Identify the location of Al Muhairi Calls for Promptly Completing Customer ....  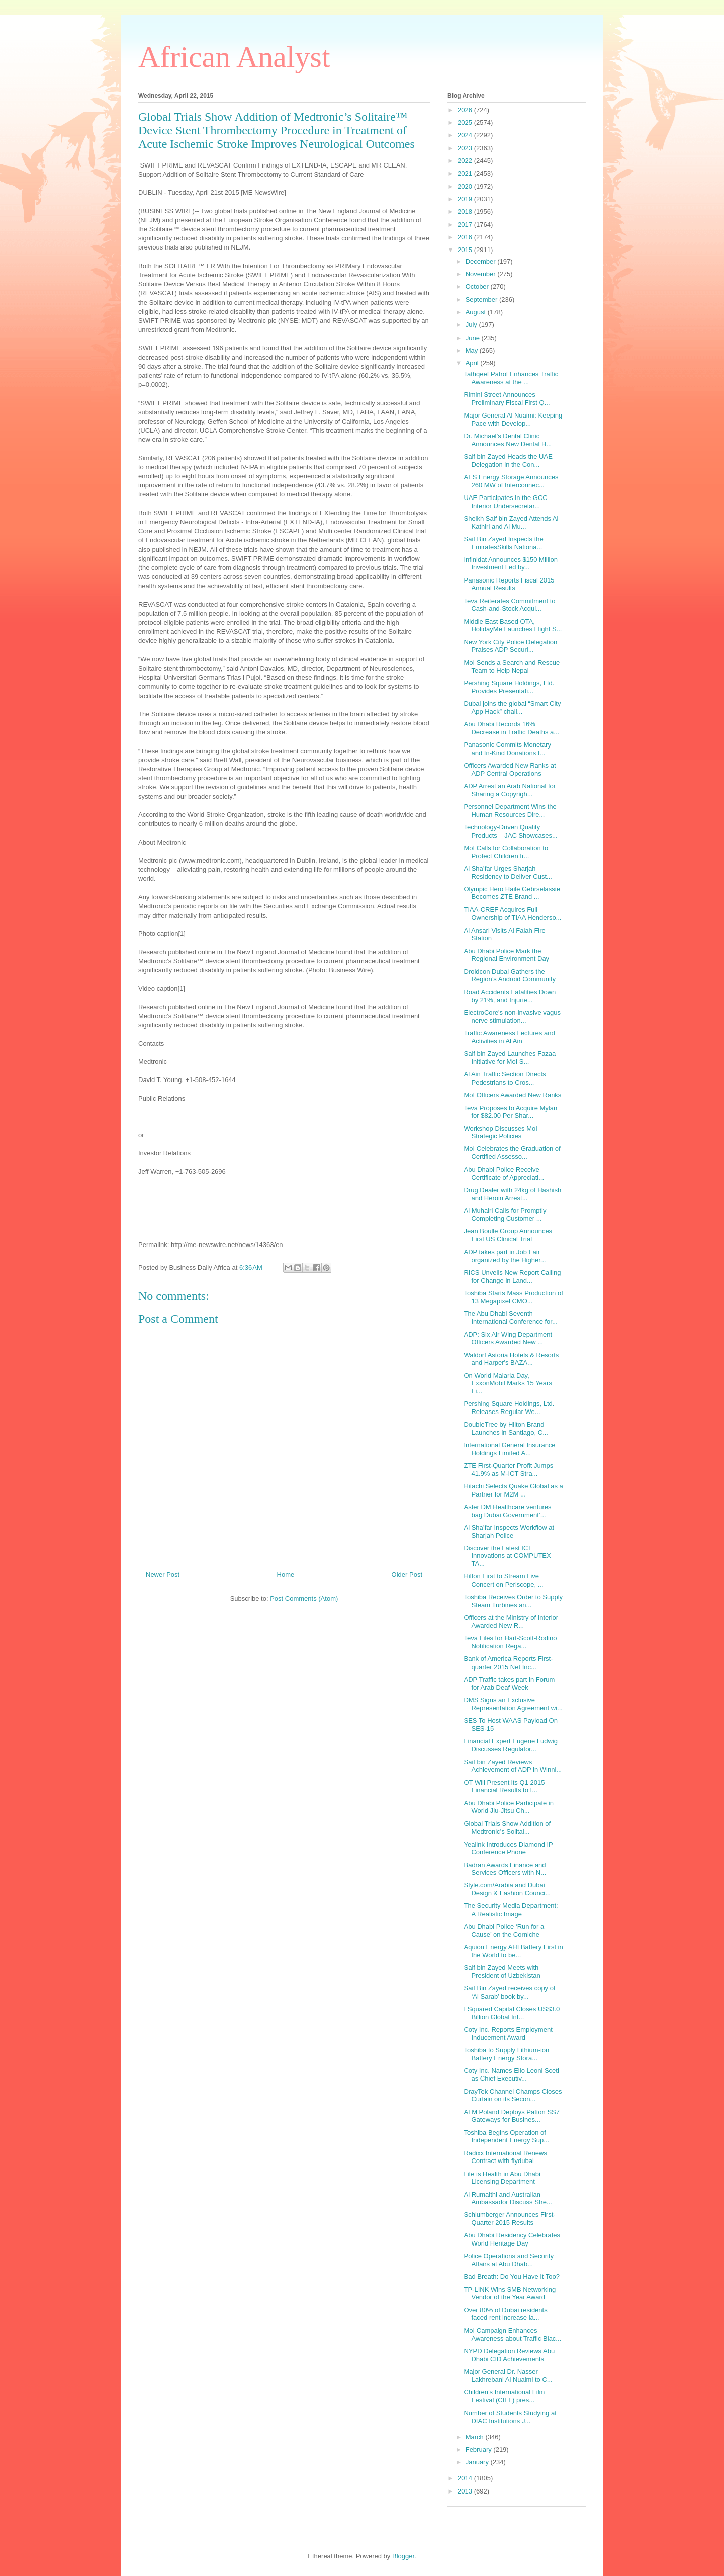
(505, 1214).